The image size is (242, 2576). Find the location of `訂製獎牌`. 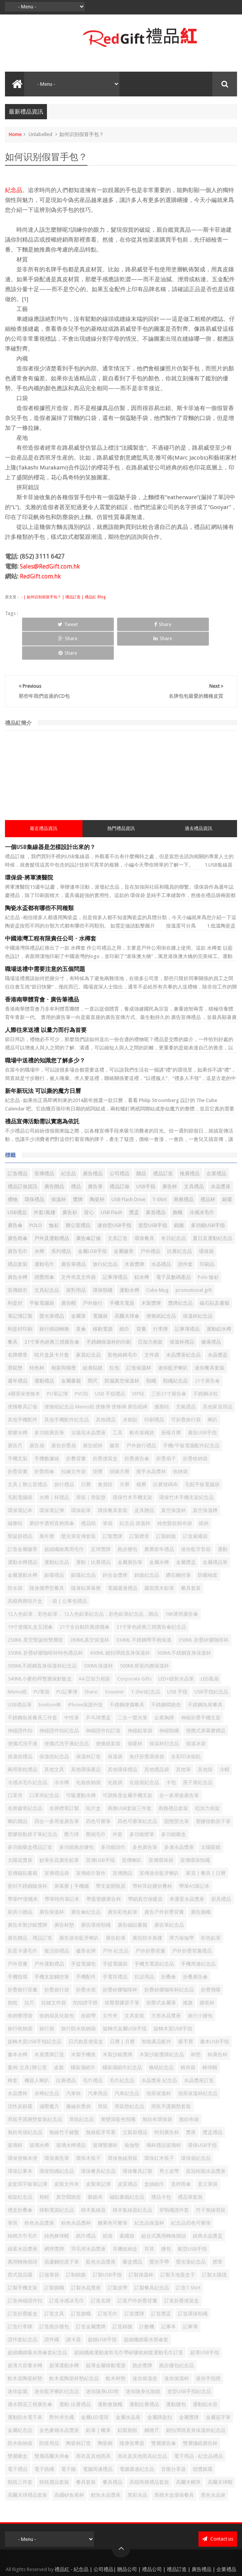

訂製獎牌 is located at coordinates (113, 1508).